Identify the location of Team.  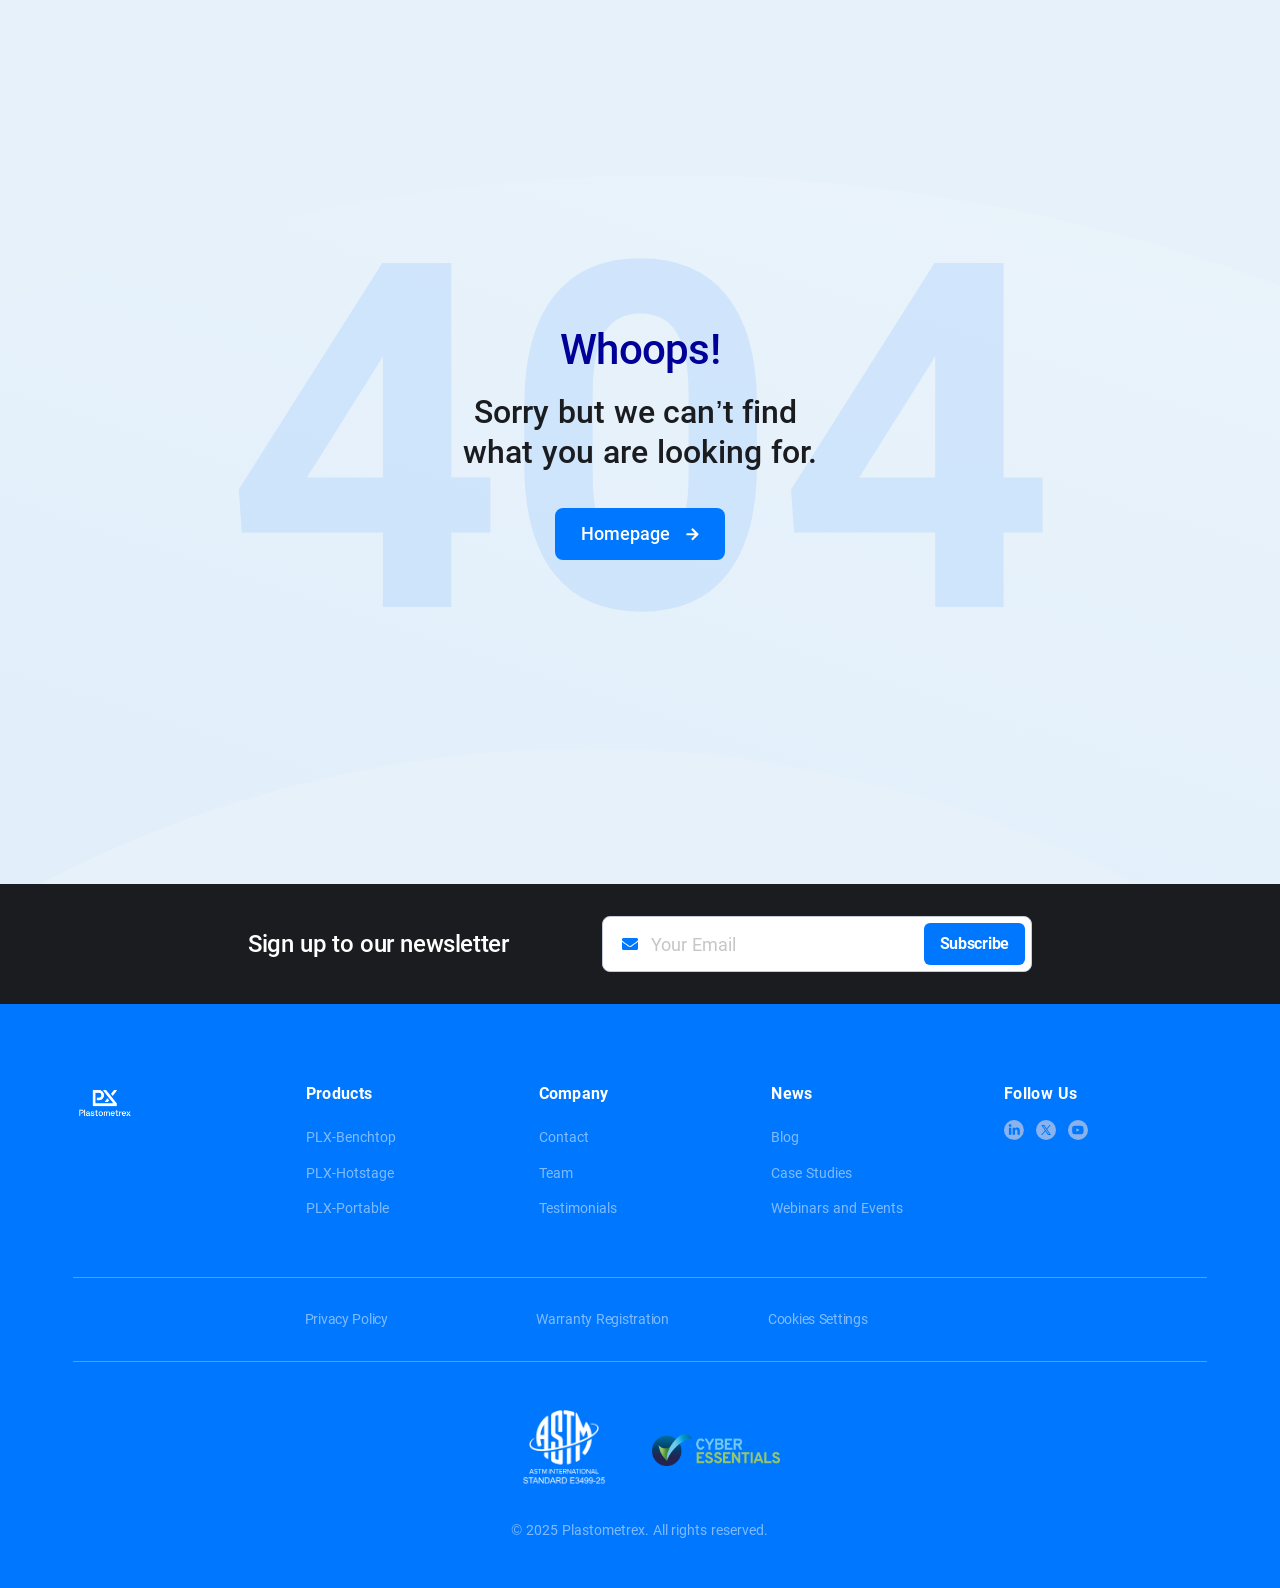
(556, 1173).